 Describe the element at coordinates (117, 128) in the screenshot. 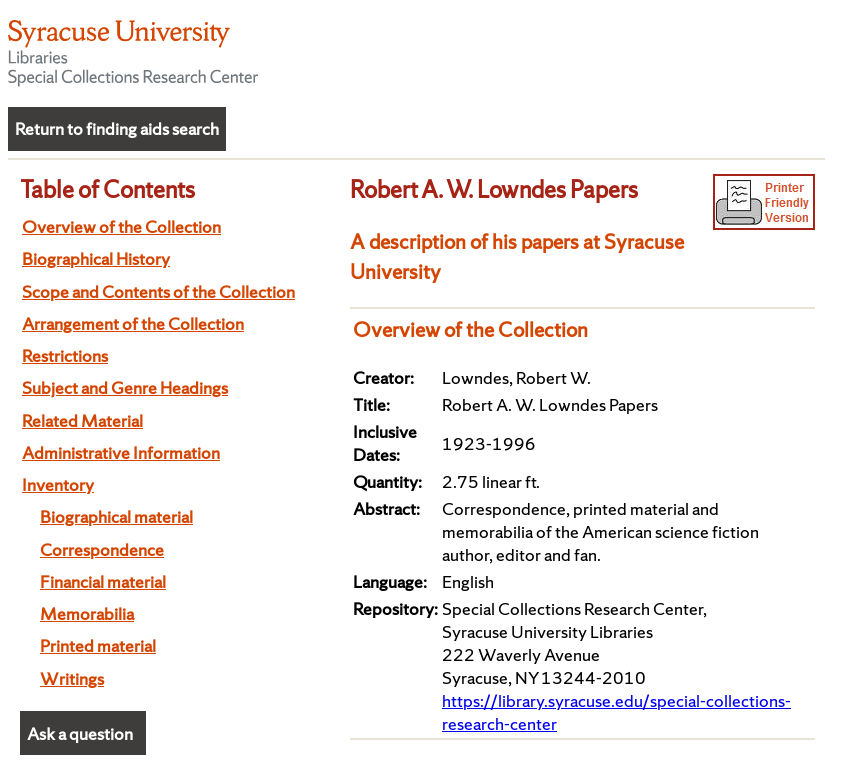

I see `Return to finding aids search` at that location.